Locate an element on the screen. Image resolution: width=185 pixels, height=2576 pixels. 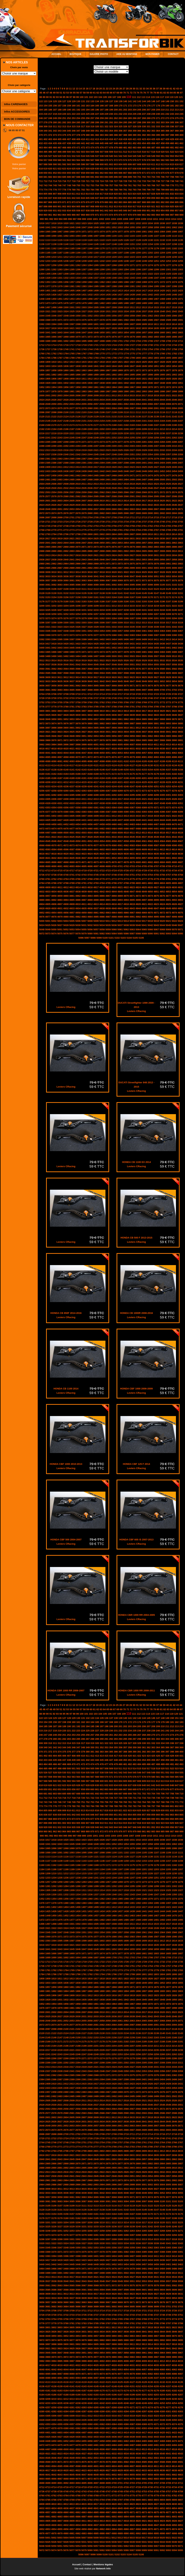
3080 is located at coordinates (42, 584).